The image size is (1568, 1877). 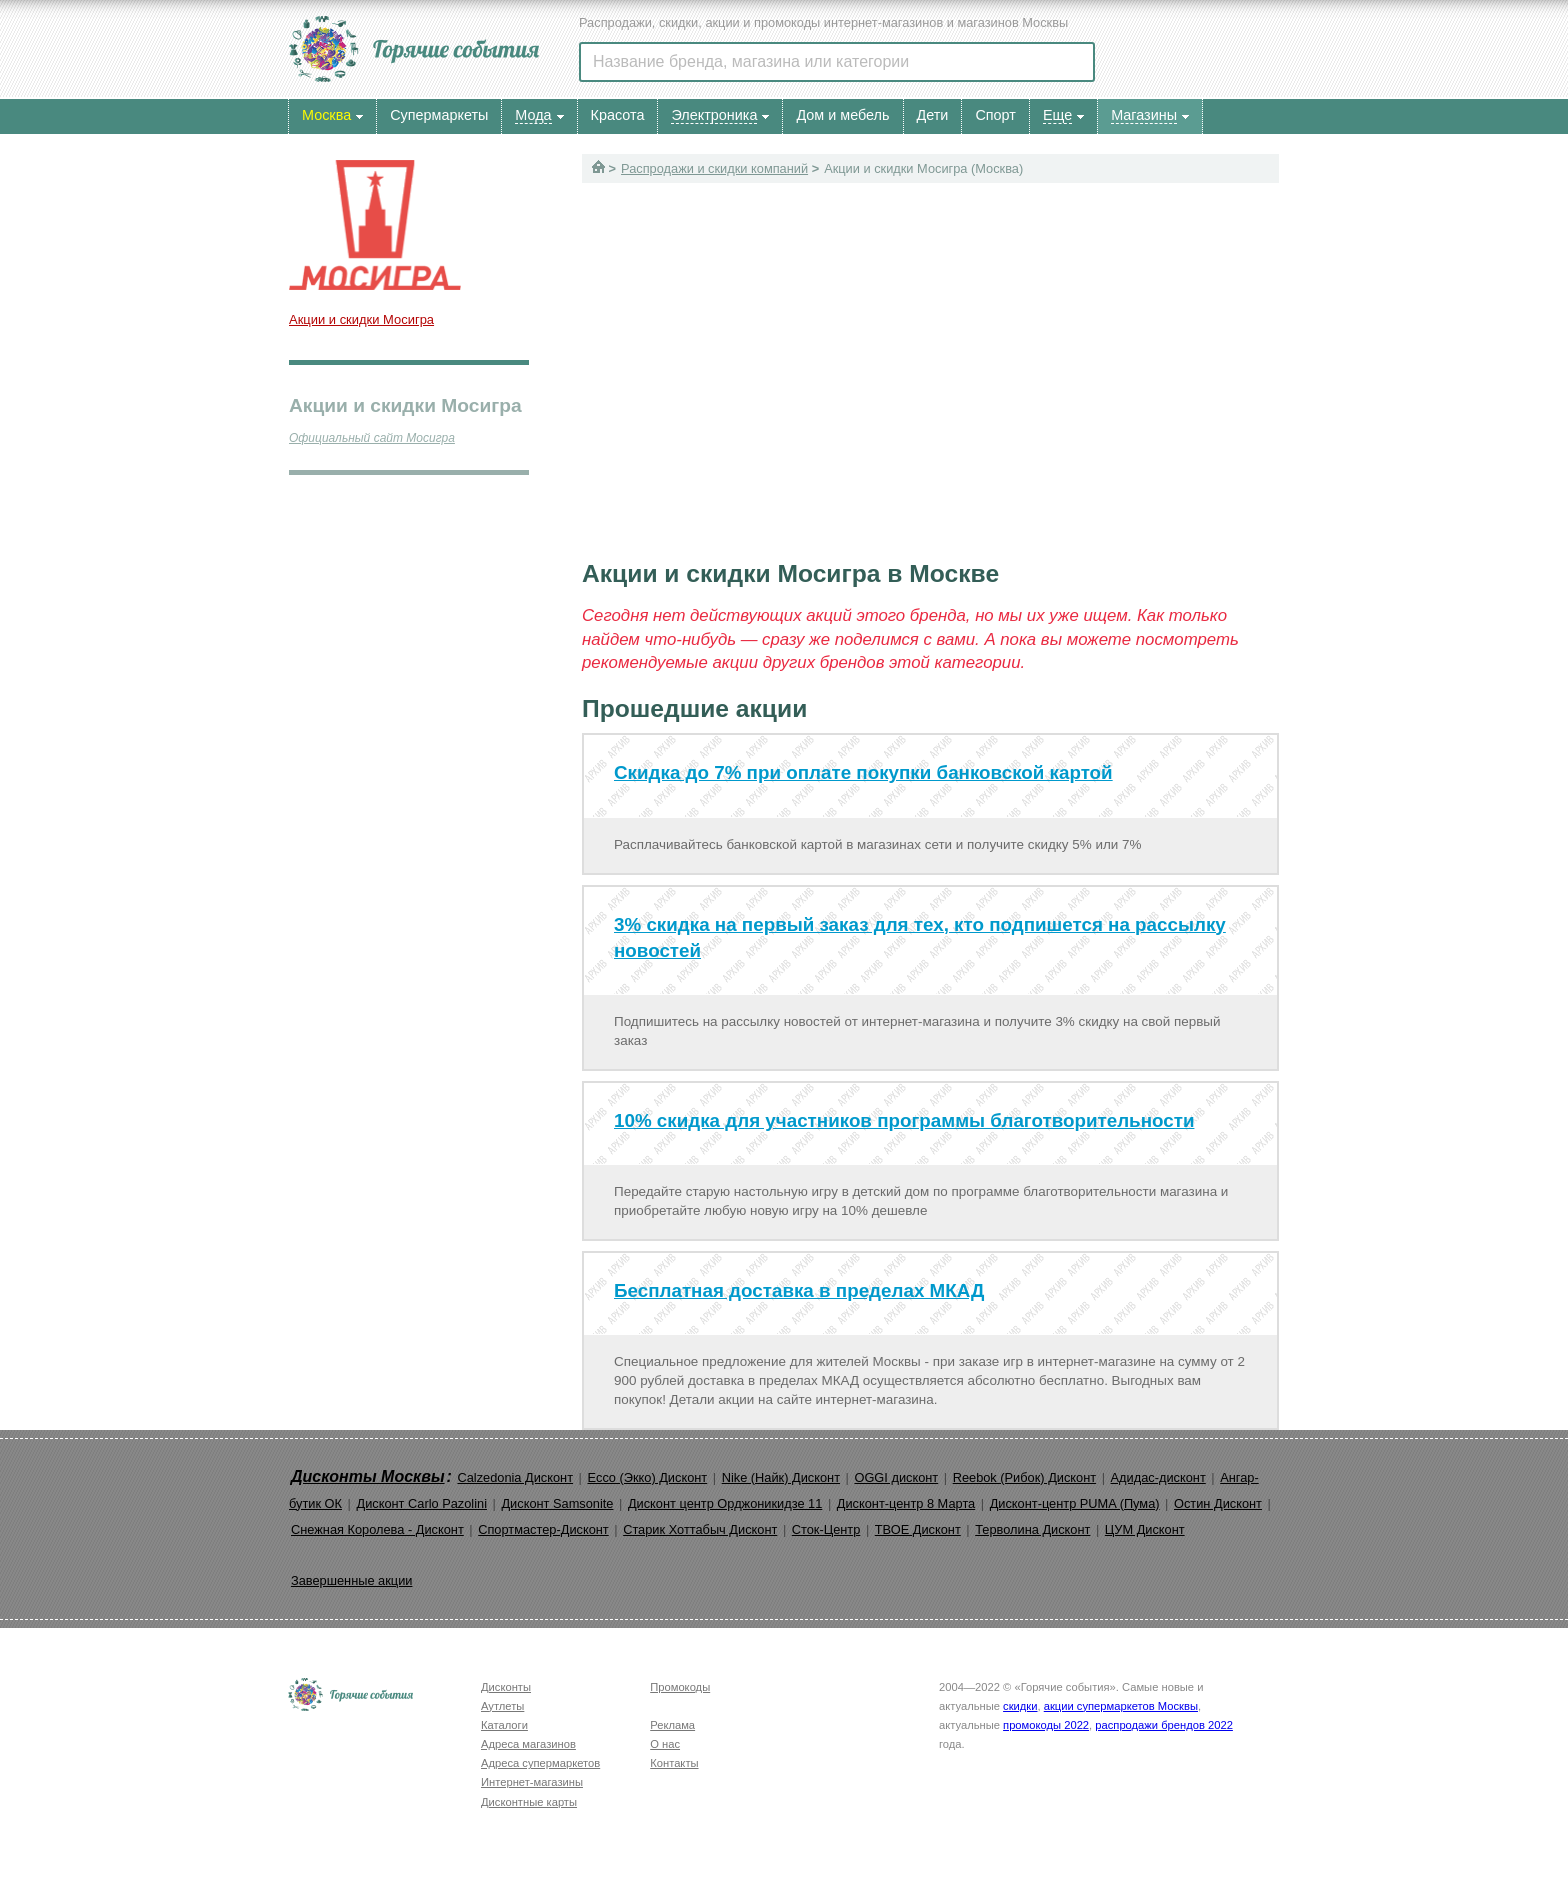 What do you see at coordinates (1032, 1529) in the screenshot?
I see `Терволина Дисконт` at bounding box center [1032, 1529].